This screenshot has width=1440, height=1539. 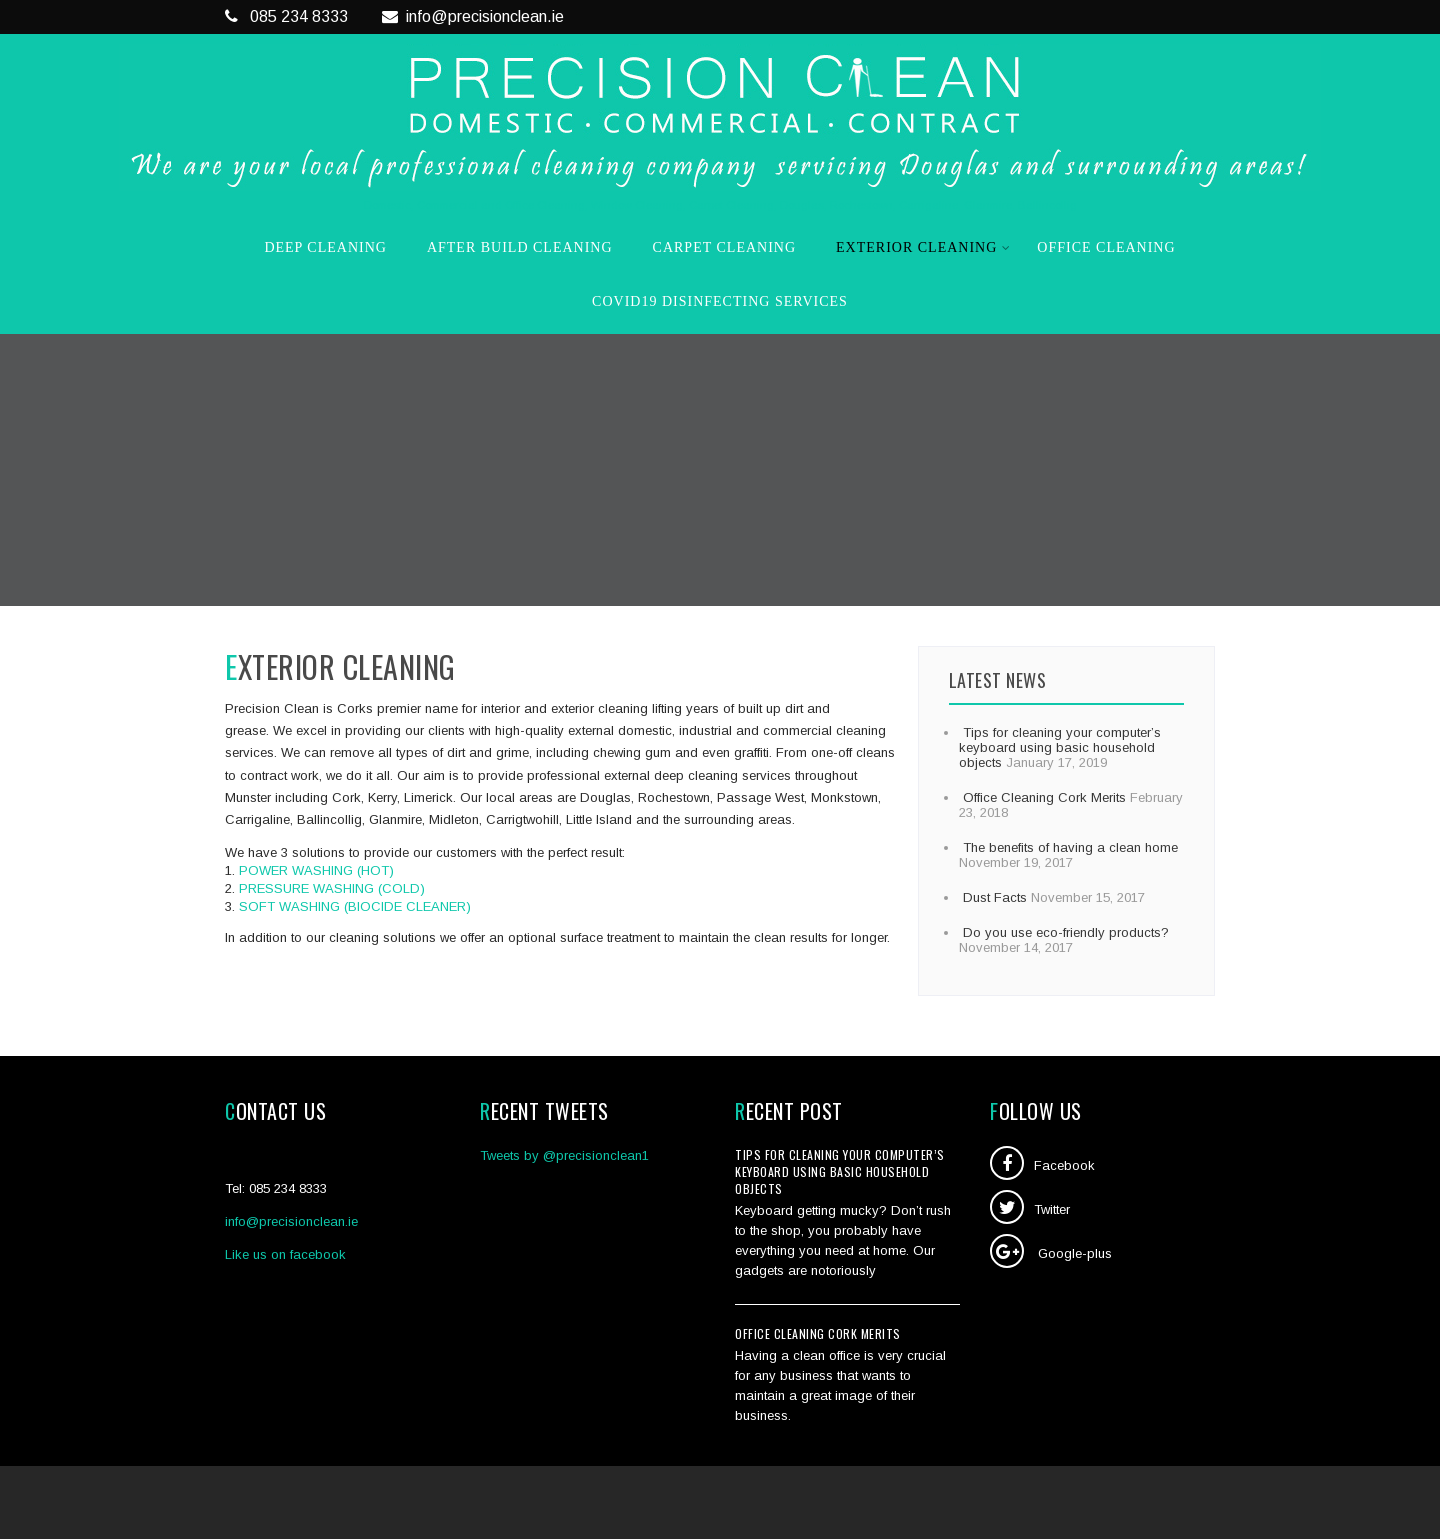 What do you see at coordinates (316, 870) in the screenshot?
I see `POWER WASHING (HOT)` at bounding box center [316, 870].